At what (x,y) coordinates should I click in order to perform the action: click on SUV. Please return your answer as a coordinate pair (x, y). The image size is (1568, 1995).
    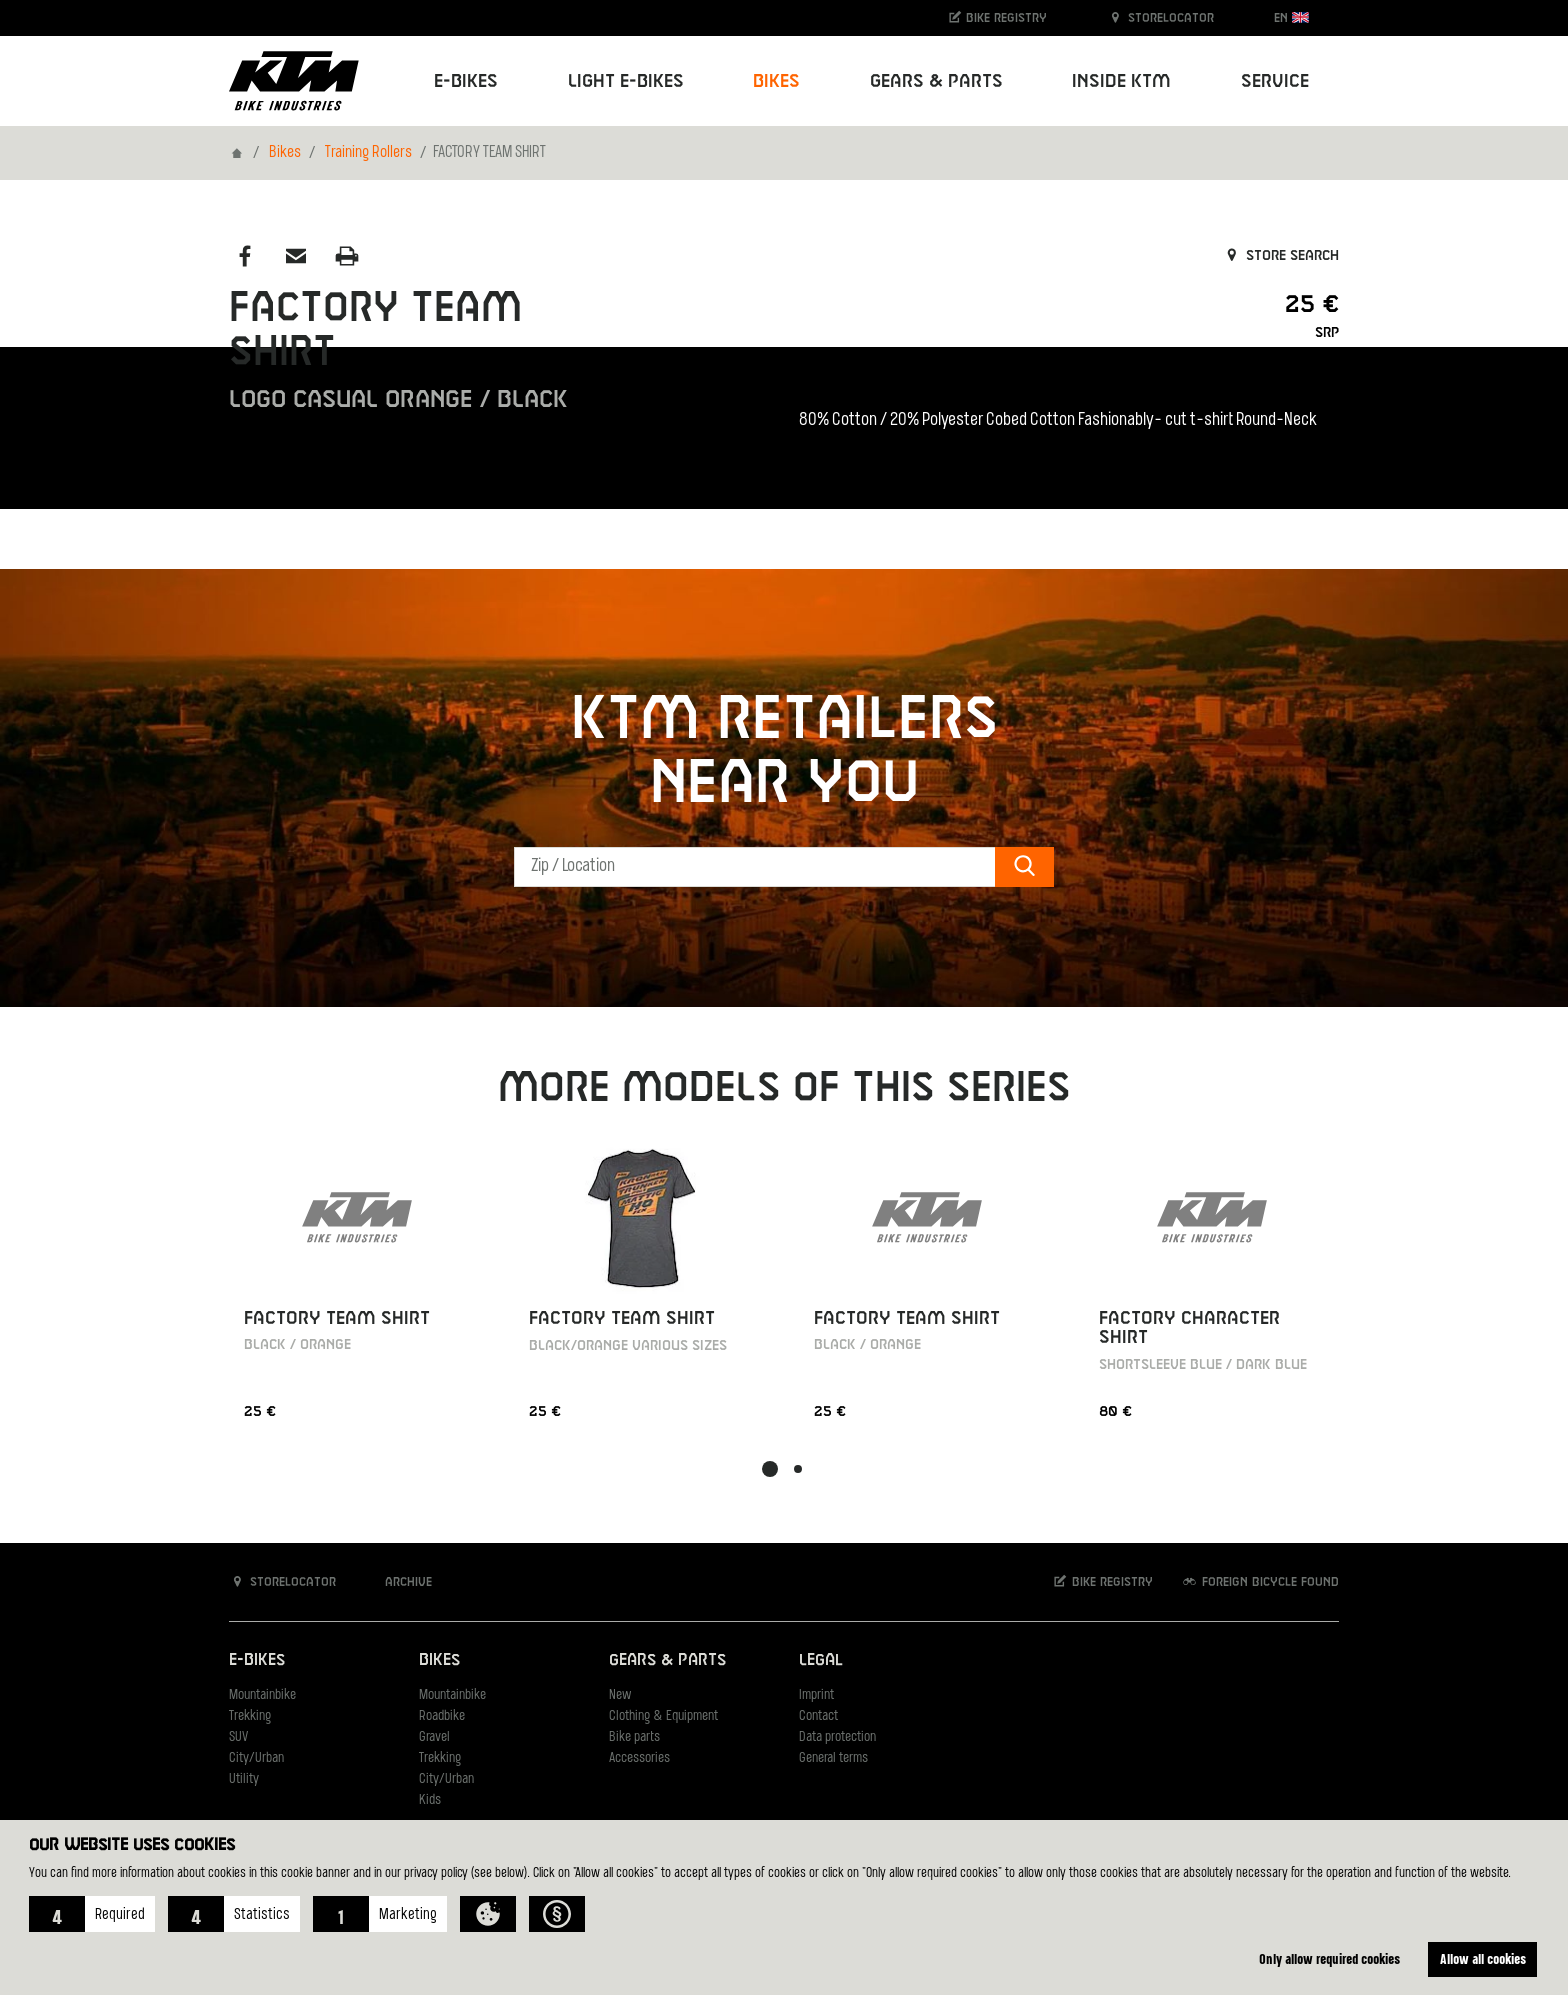
    Looking at the image, I should click on (238, 1737).